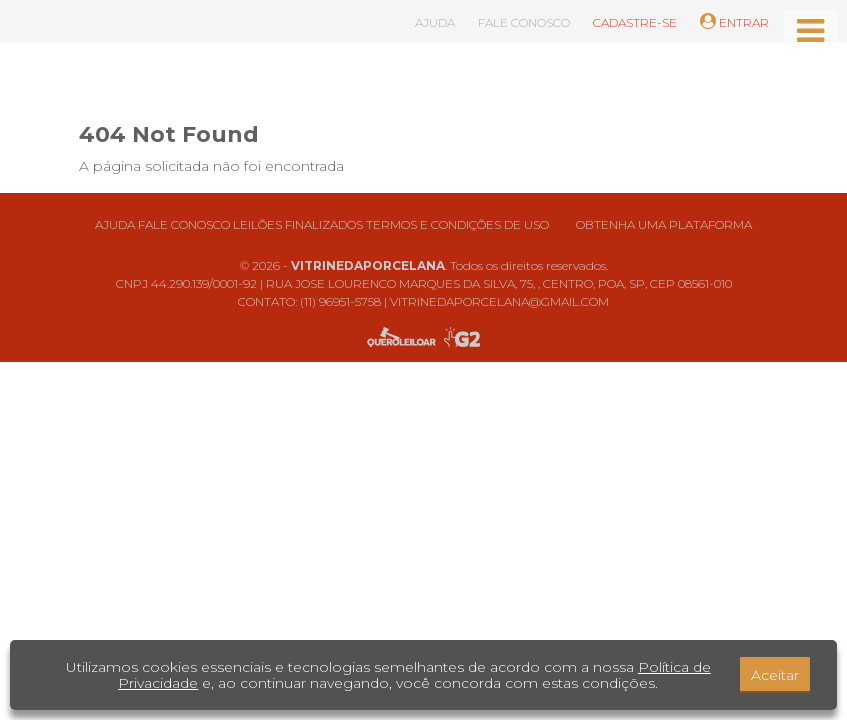  What do you see at coordinates (115, 224) in the screenshot?
I see `Ajuda` at bounding box center [115, 224].